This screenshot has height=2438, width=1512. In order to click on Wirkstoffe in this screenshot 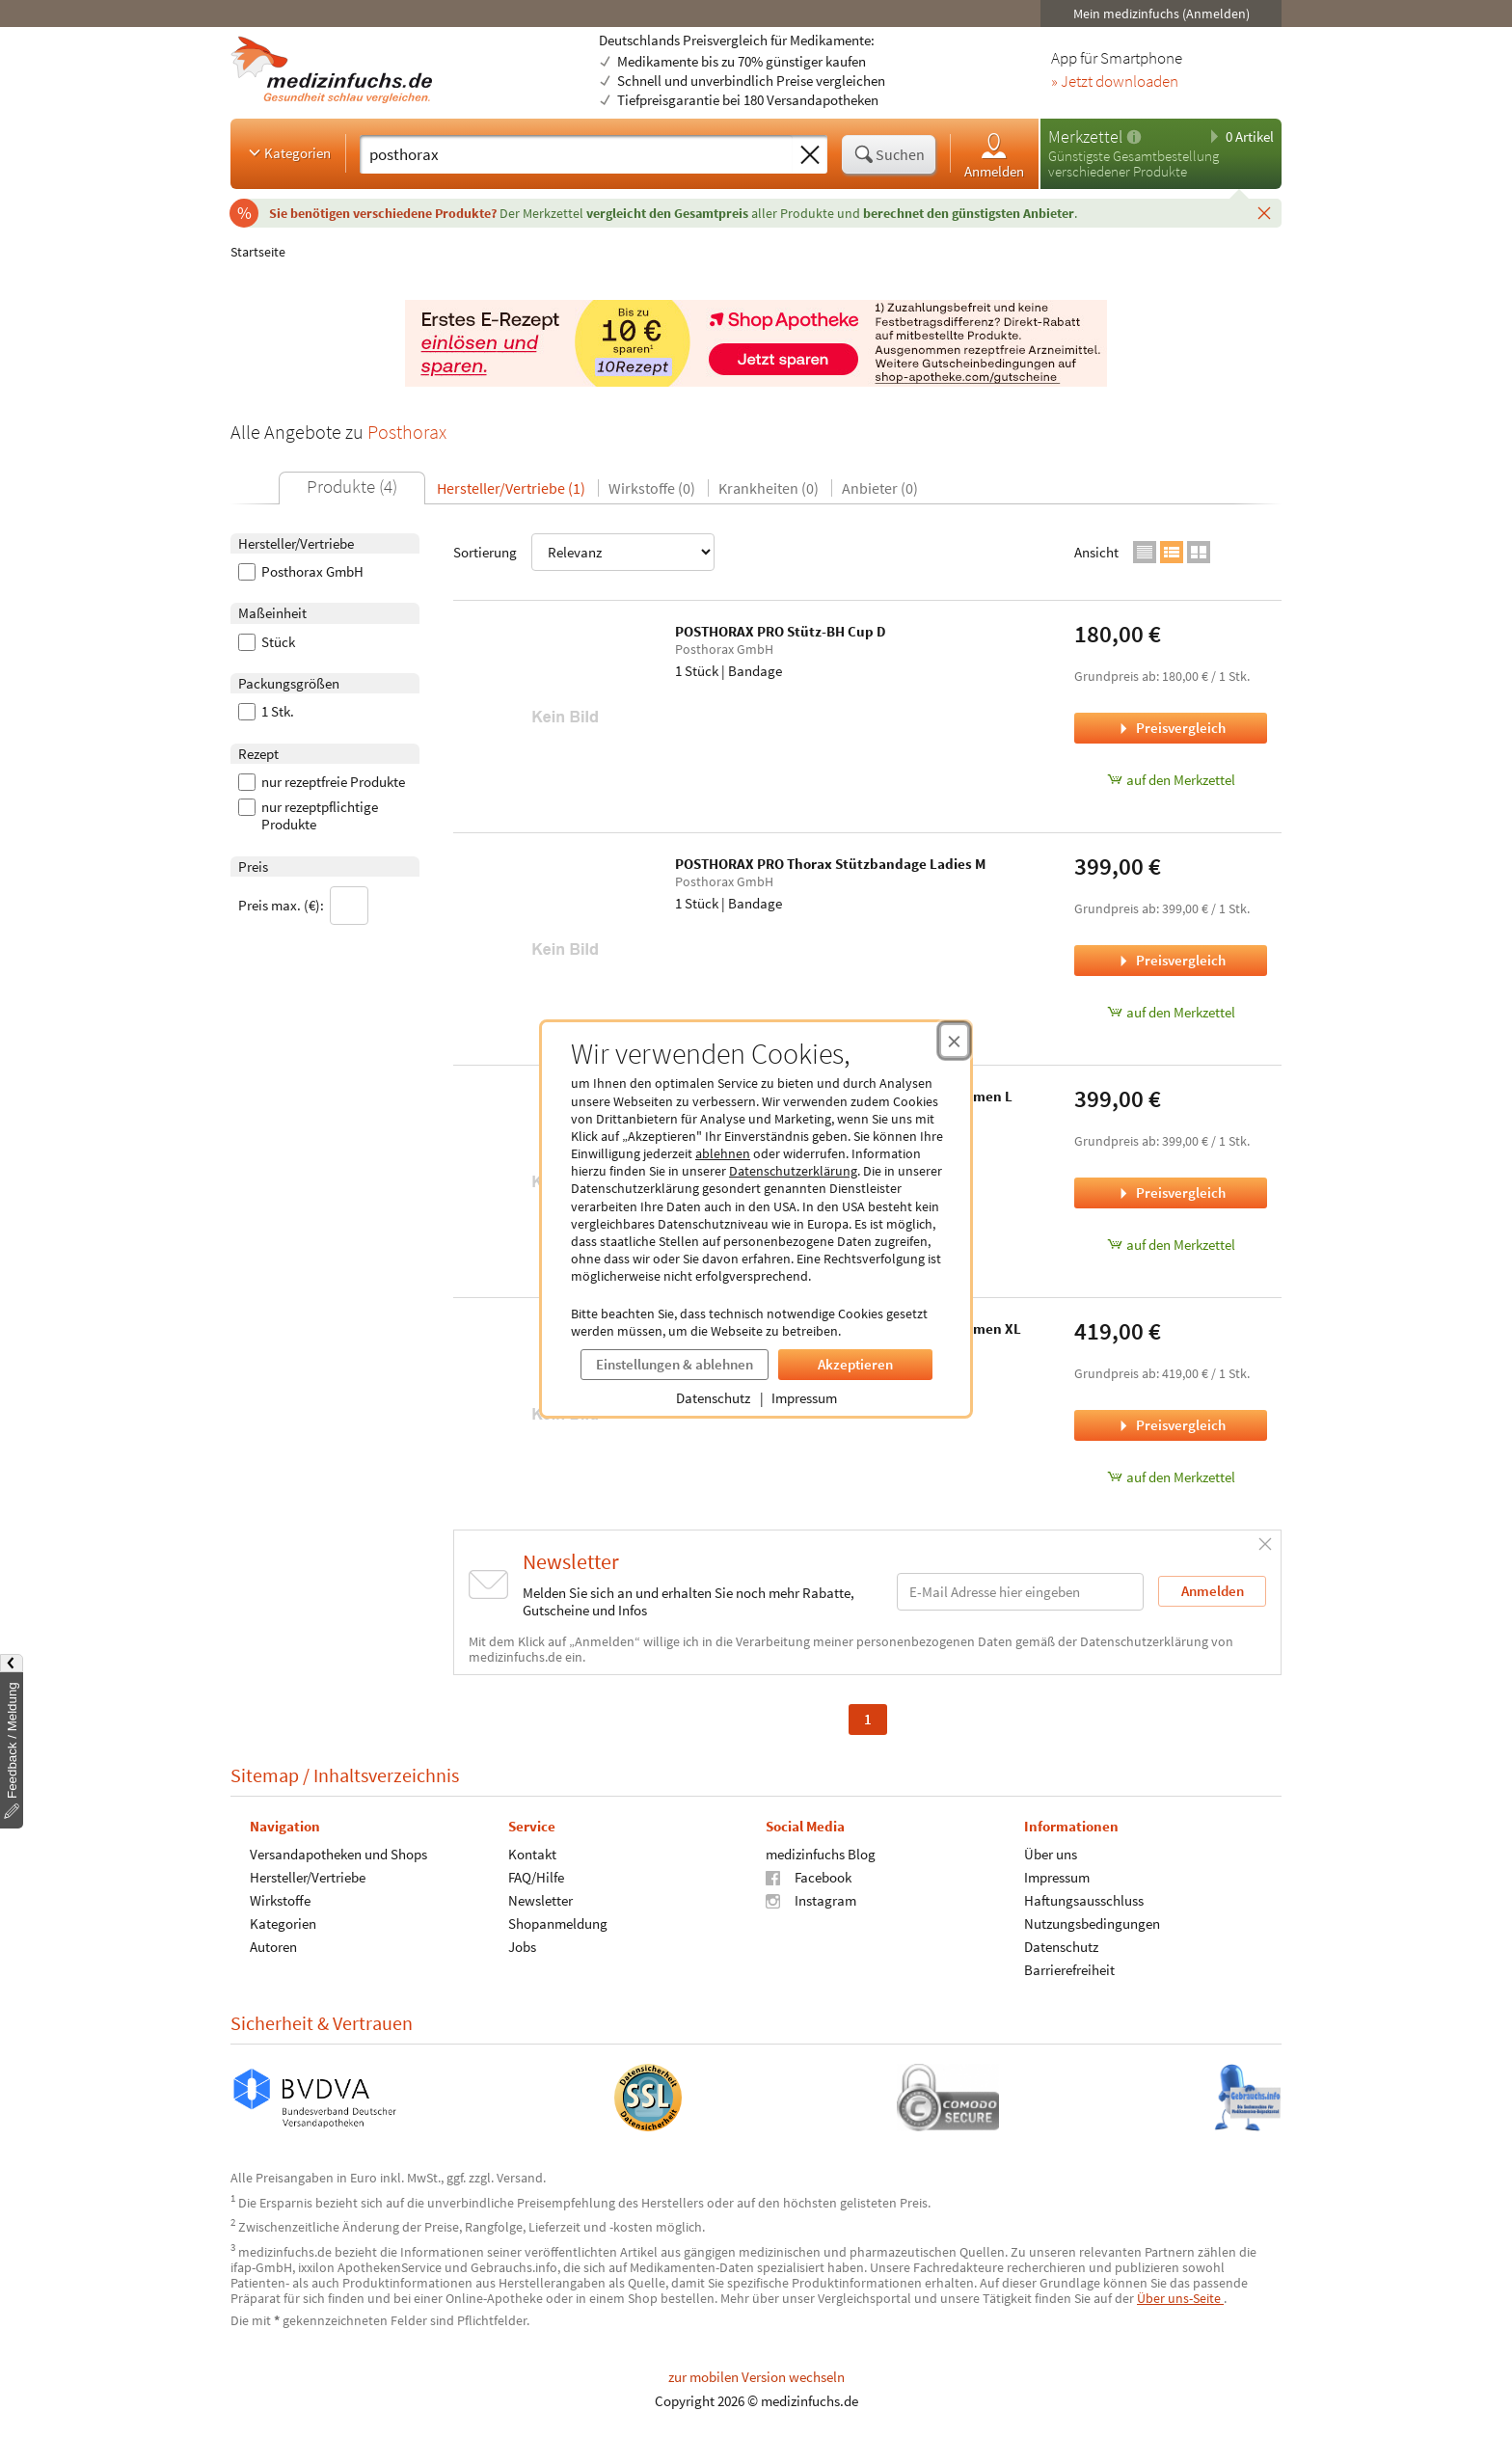, I will do `click(280, 1900)`.